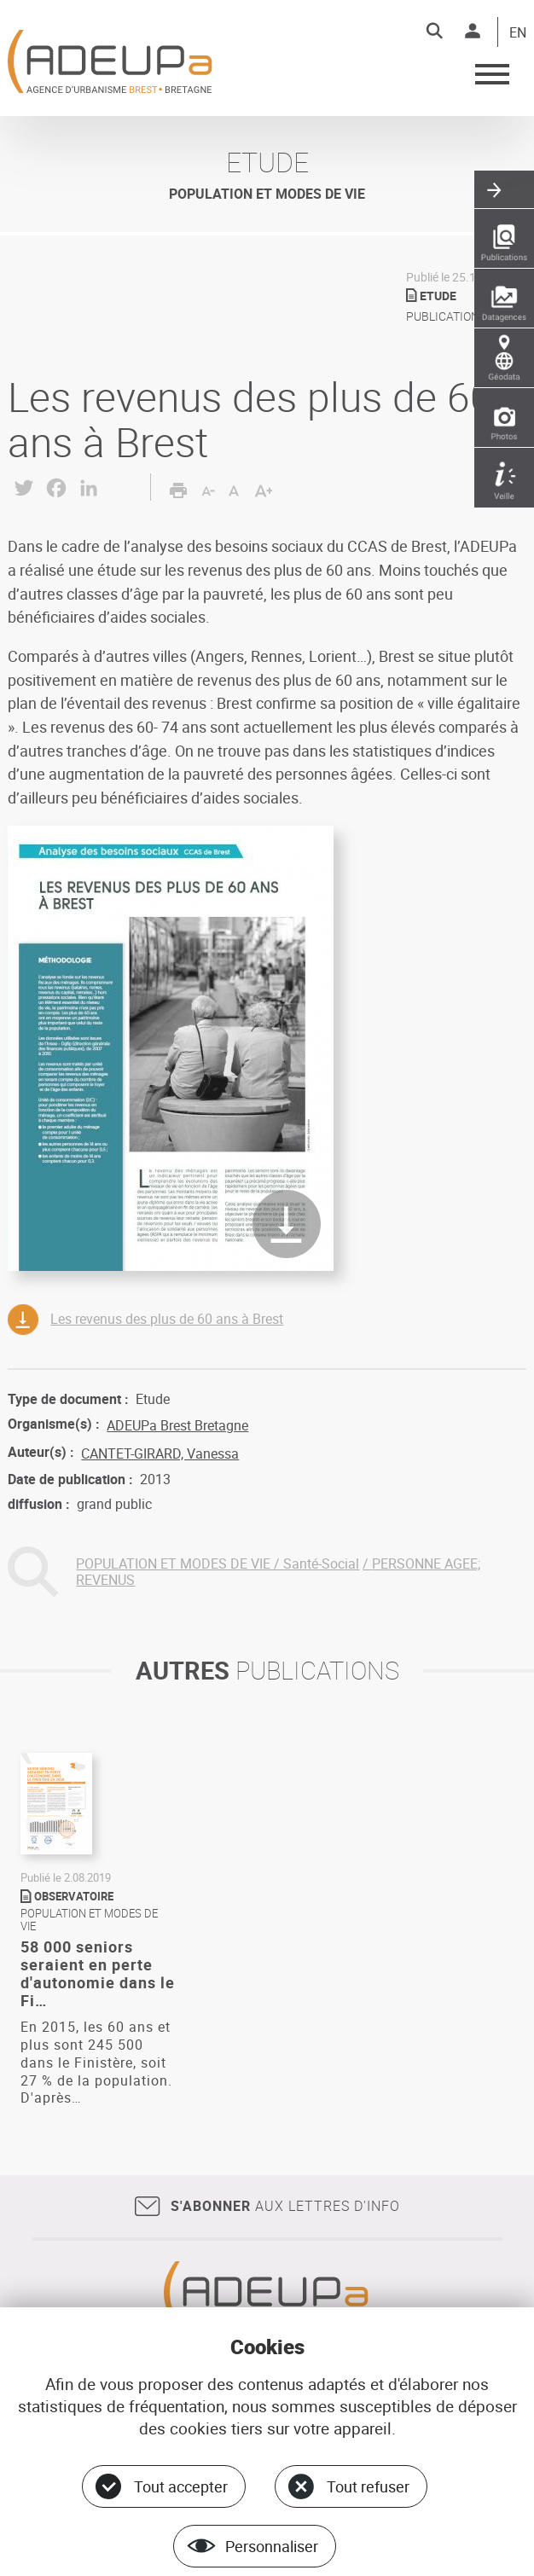 The width and height of the screenshot is (534, 2576). I want to click on ADEUPa Brest Bretagne, so click(177, 1425).